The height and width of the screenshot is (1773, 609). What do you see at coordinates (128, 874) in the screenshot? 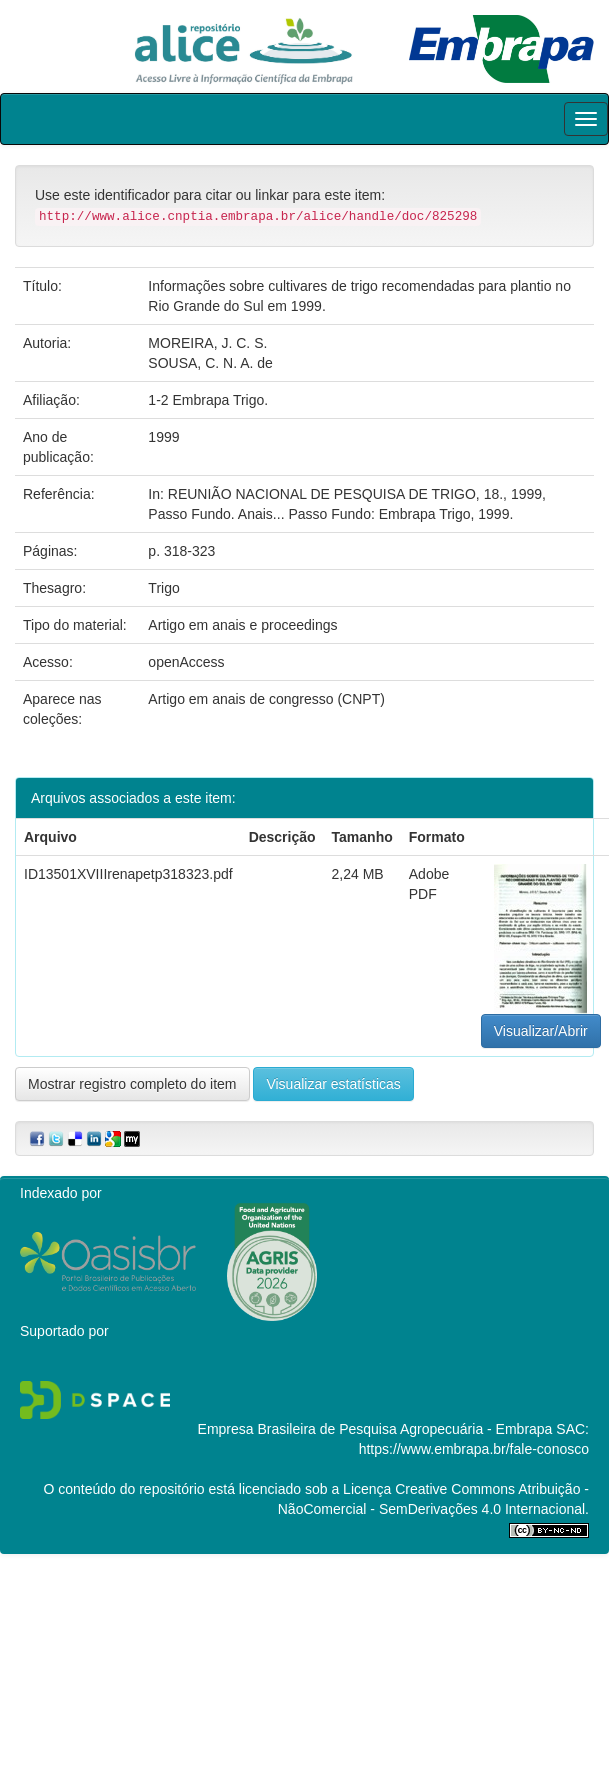
I see `ID13501XVIIIrenapetp318323.pdf` at bounding box center [128, 874].